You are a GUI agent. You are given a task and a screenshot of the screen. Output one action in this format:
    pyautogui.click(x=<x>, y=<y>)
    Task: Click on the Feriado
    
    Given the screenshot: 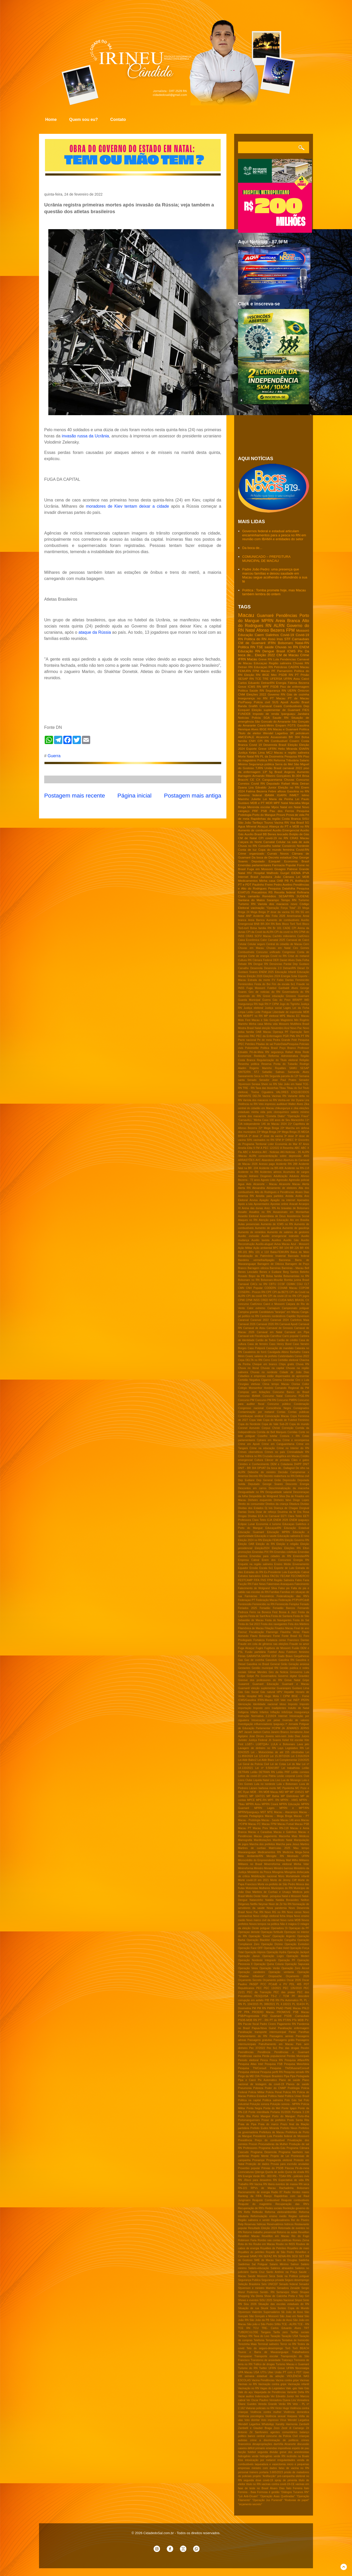 What is the action you would take?
    pyautogui.click(x=304, y=1604)
    